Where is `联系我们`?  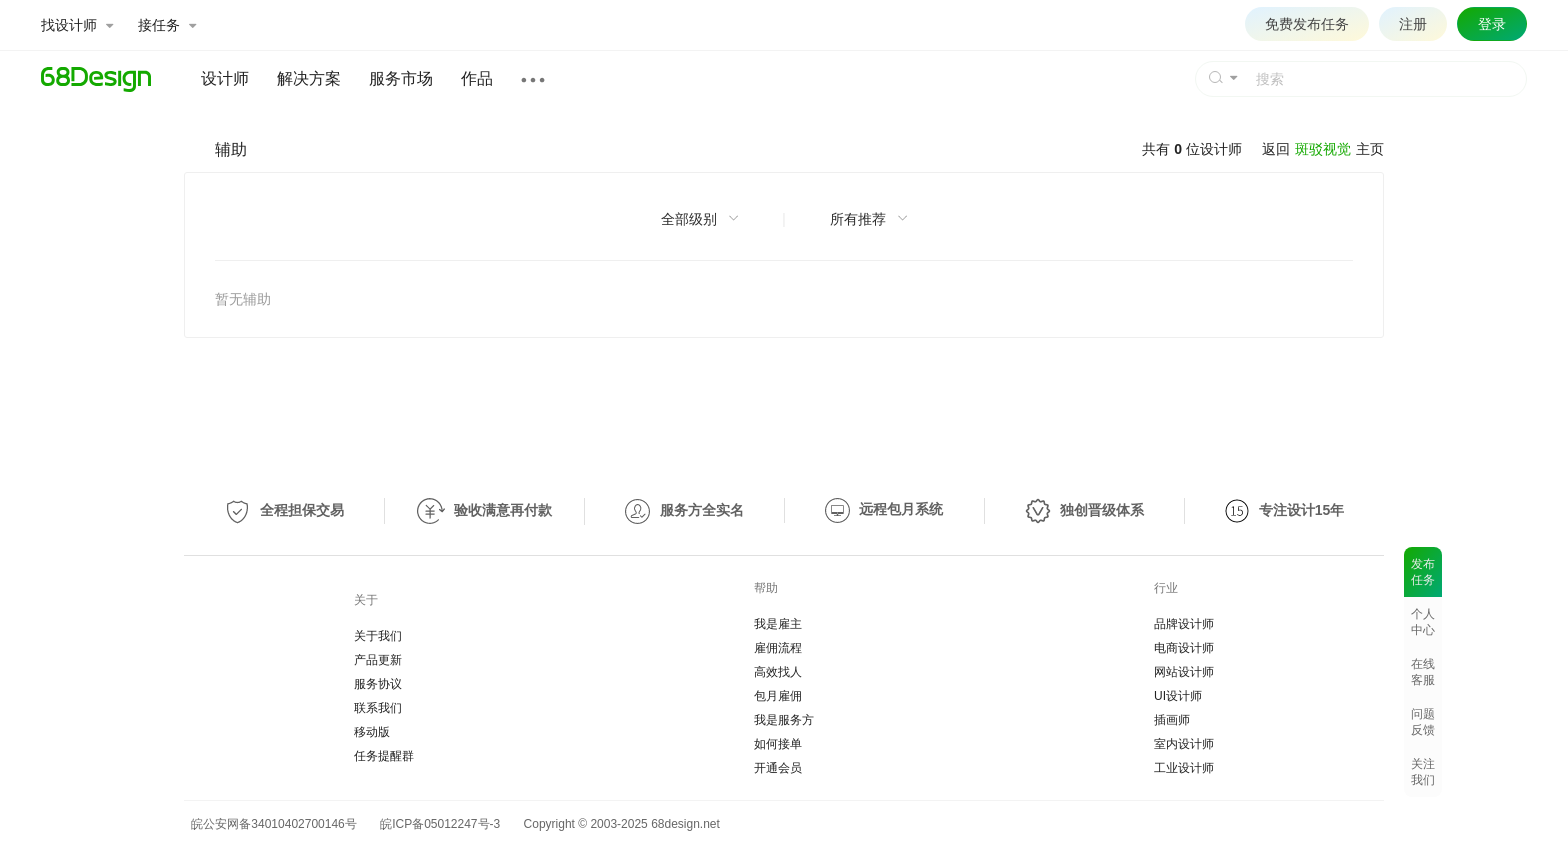
联系我们 is located at coordinates (378, 708).